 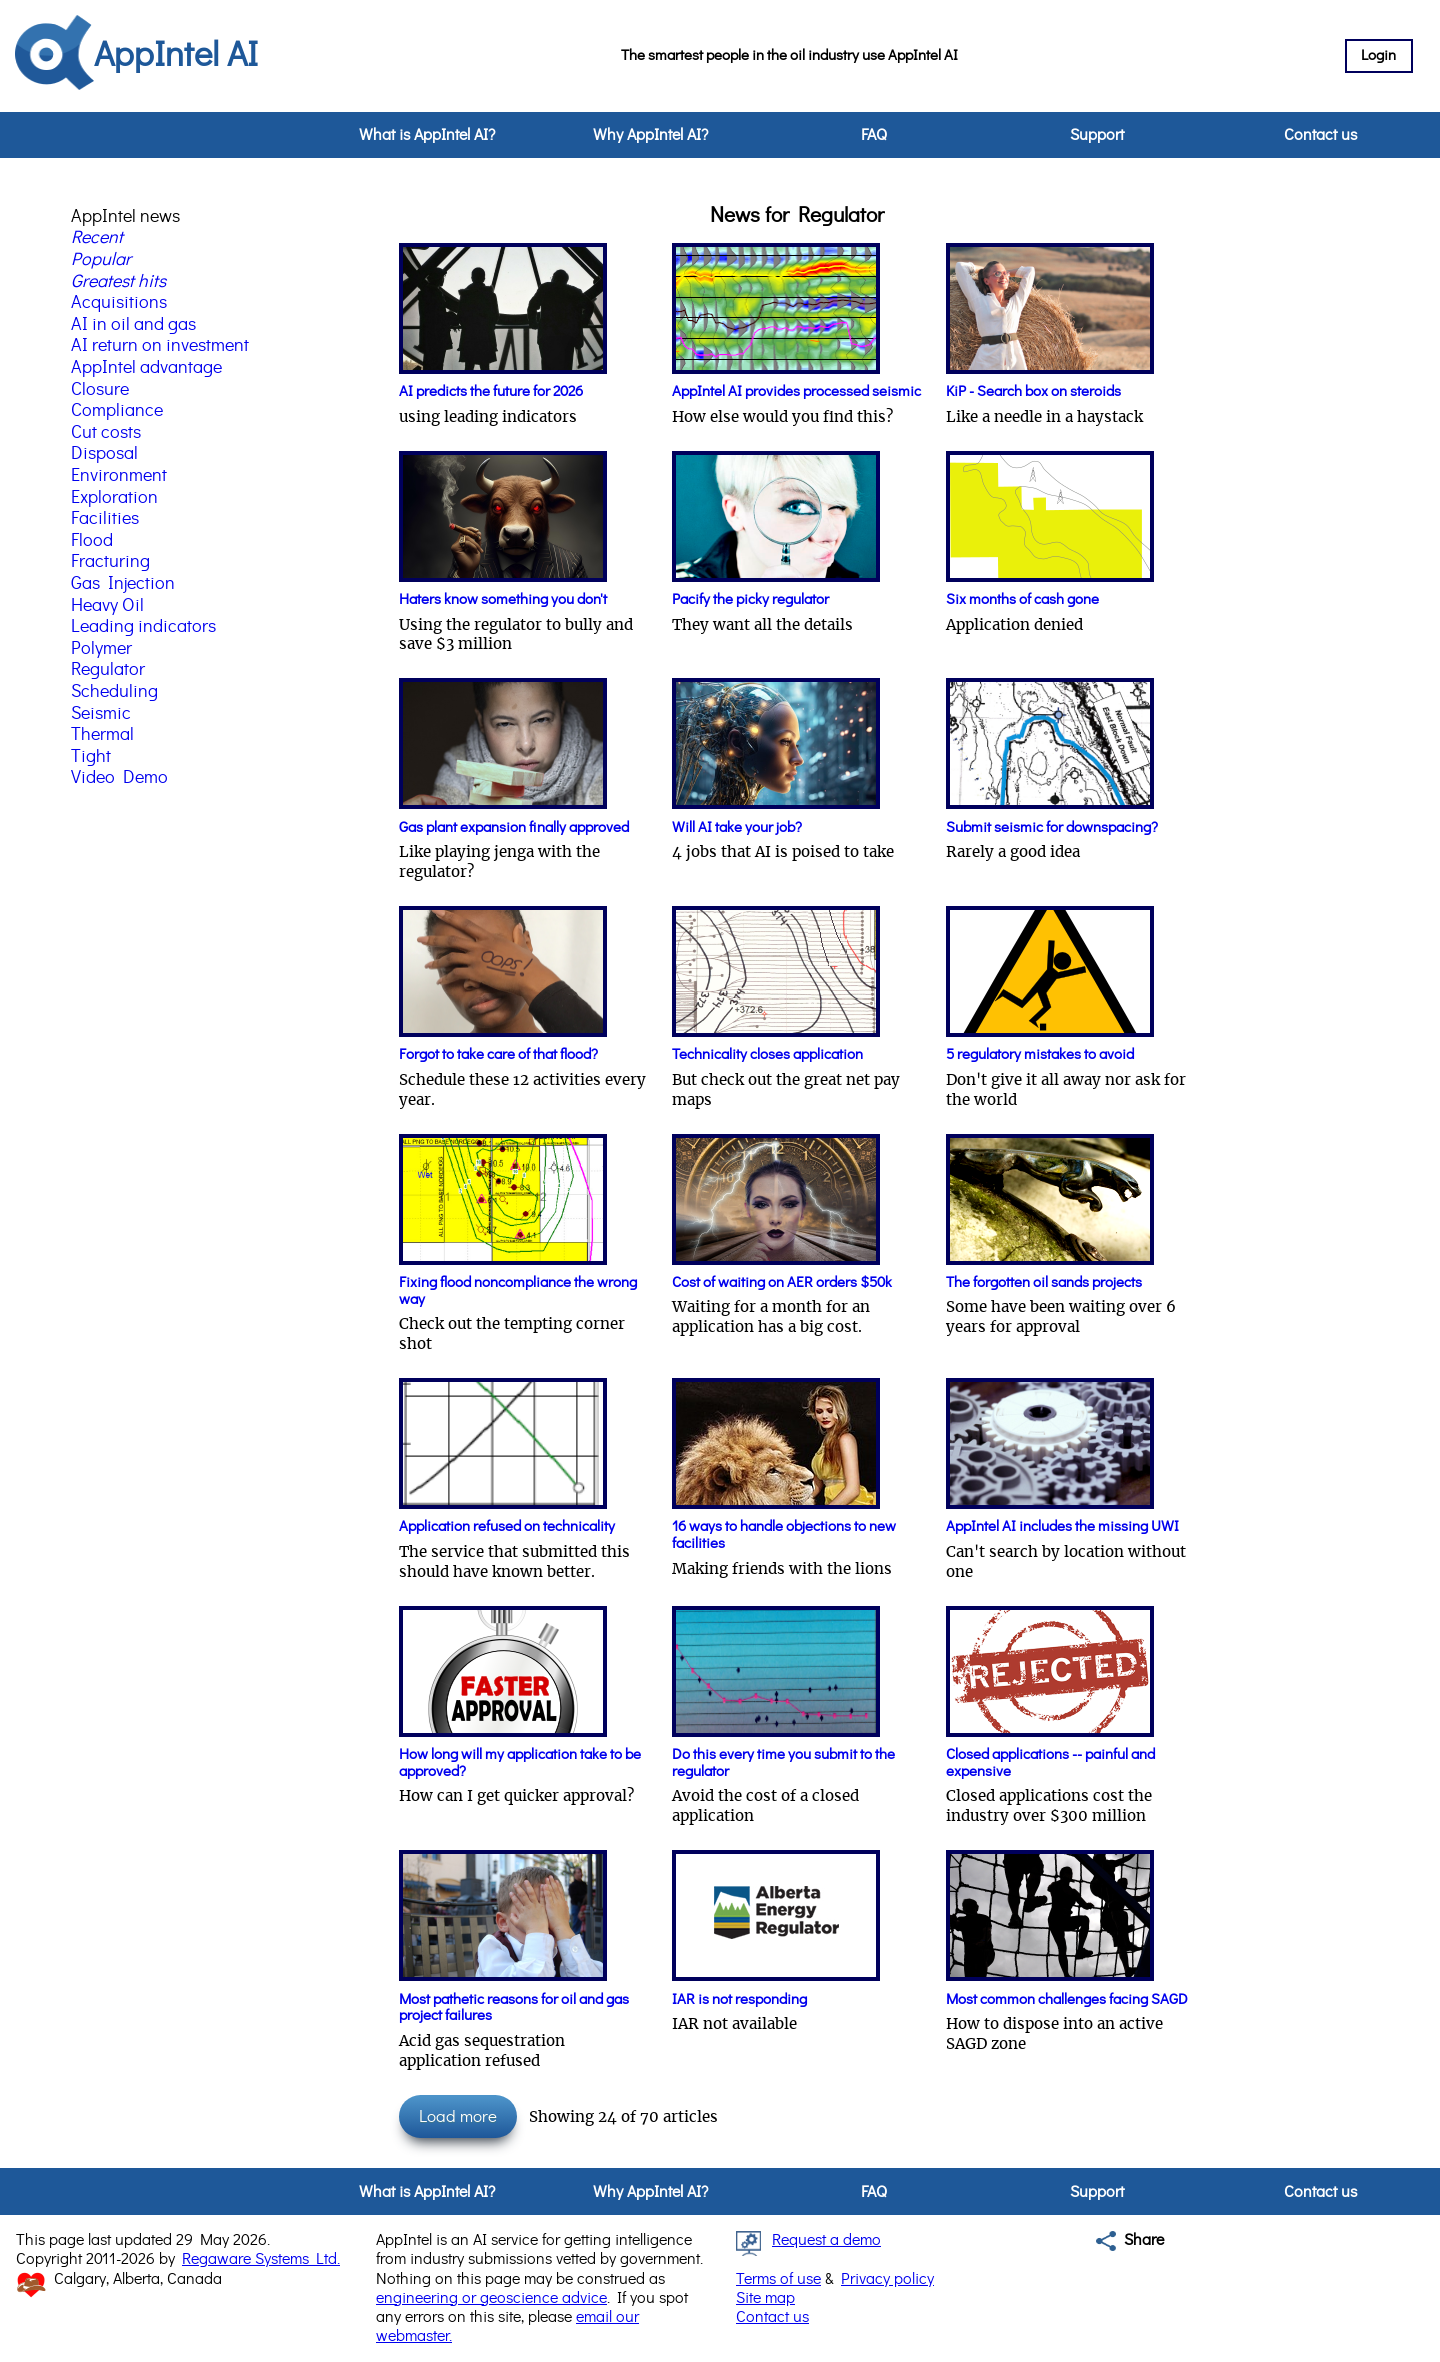 I want to click on Seismic, so click(x=101, y=714).